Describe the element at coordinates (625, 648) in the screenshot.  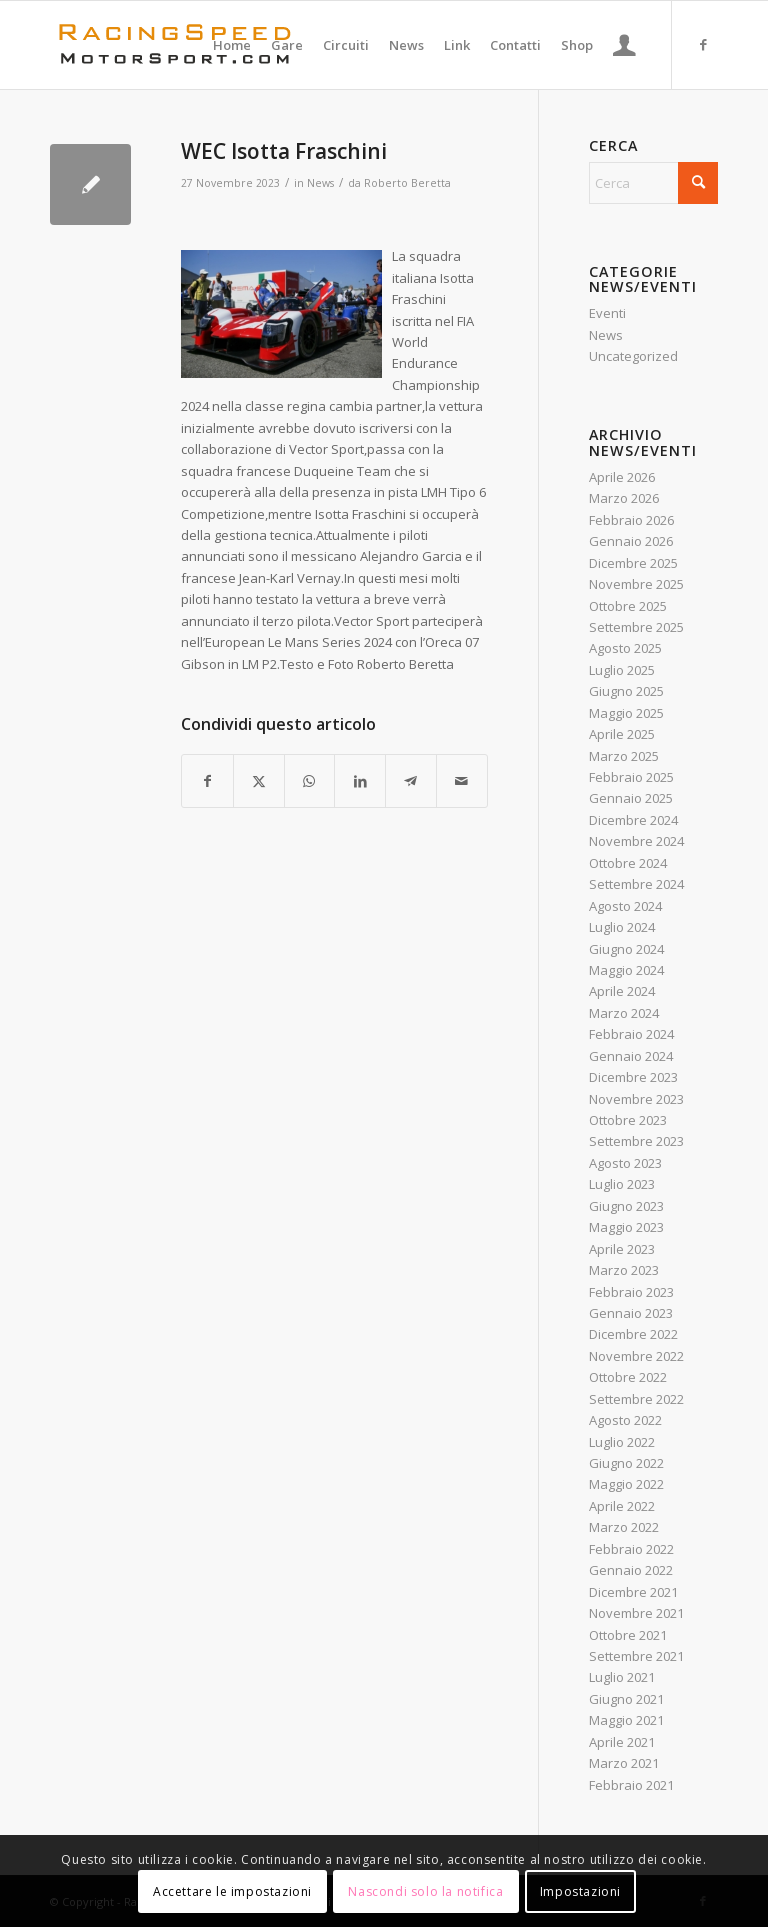
I see `Agosto 2025` at that location.